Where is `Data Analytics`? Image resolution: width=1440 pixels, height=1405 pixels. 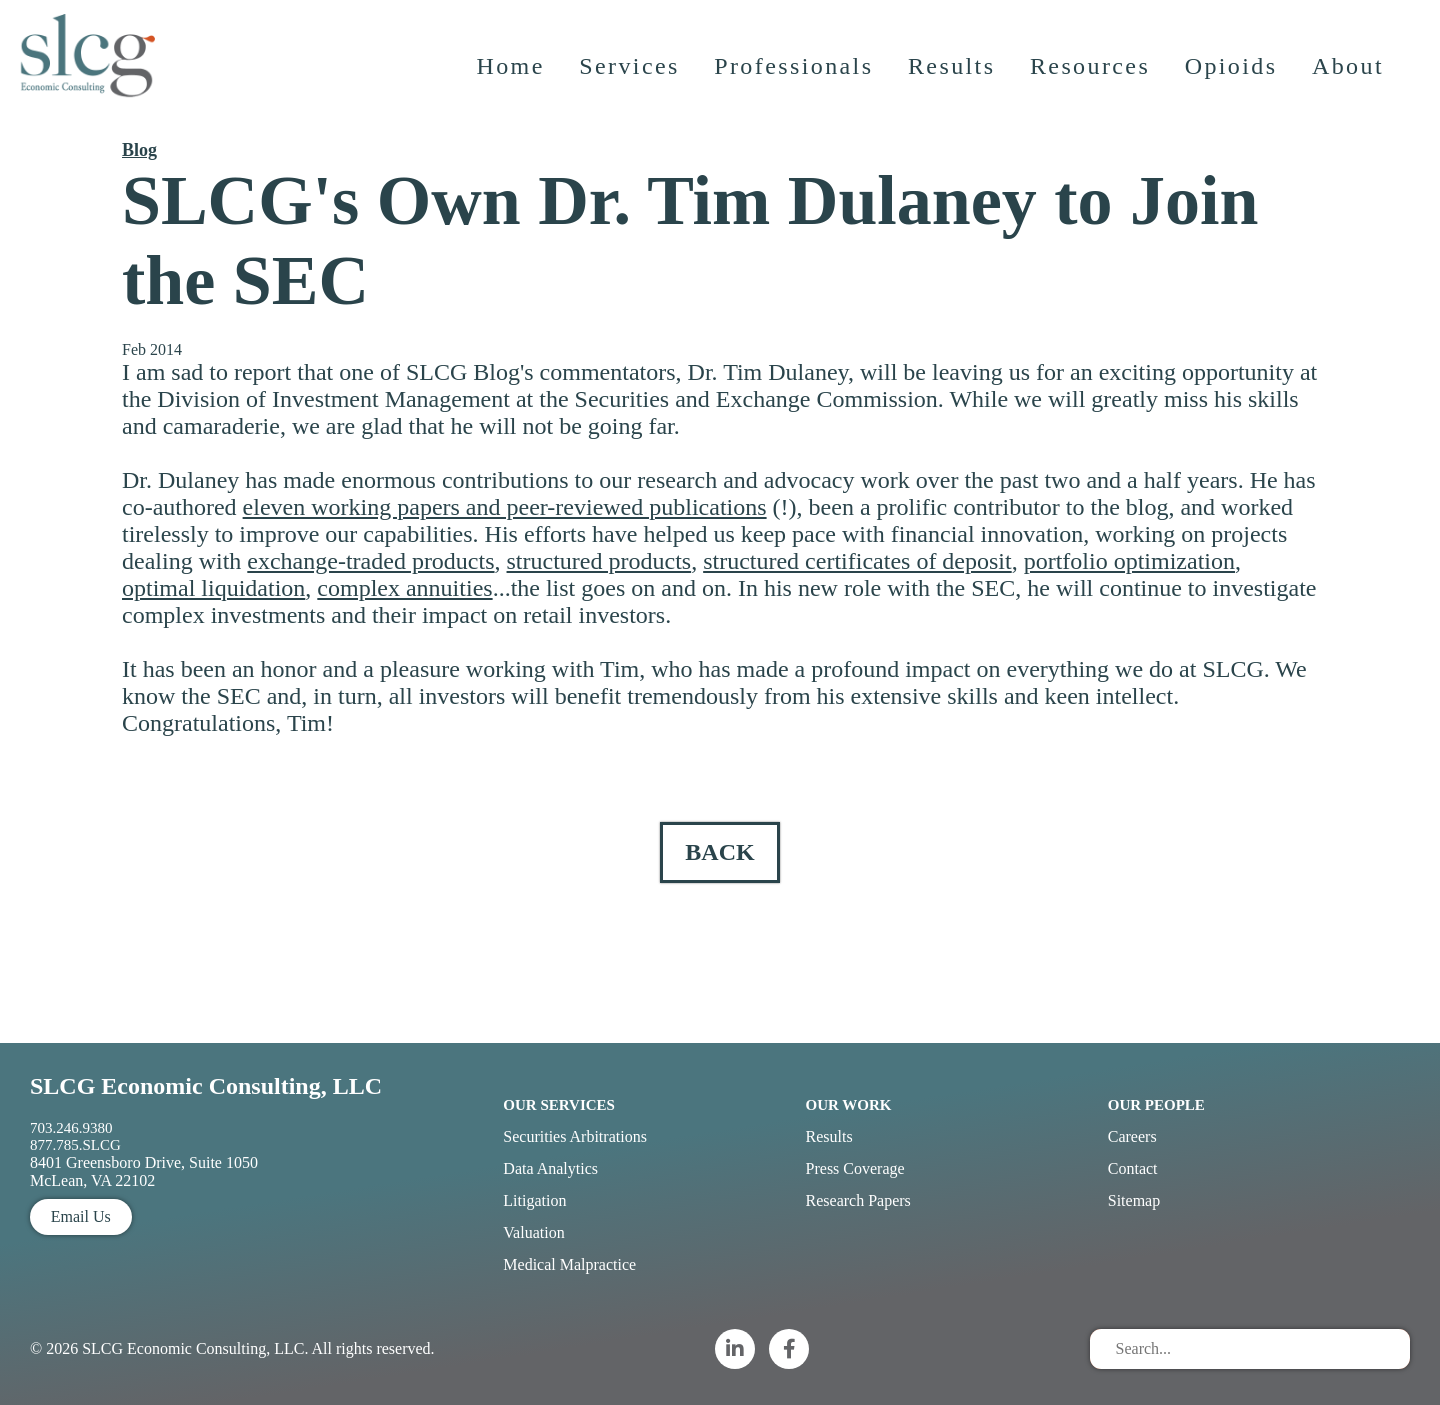 Data Analytics is located at coordinates (550, 1168).